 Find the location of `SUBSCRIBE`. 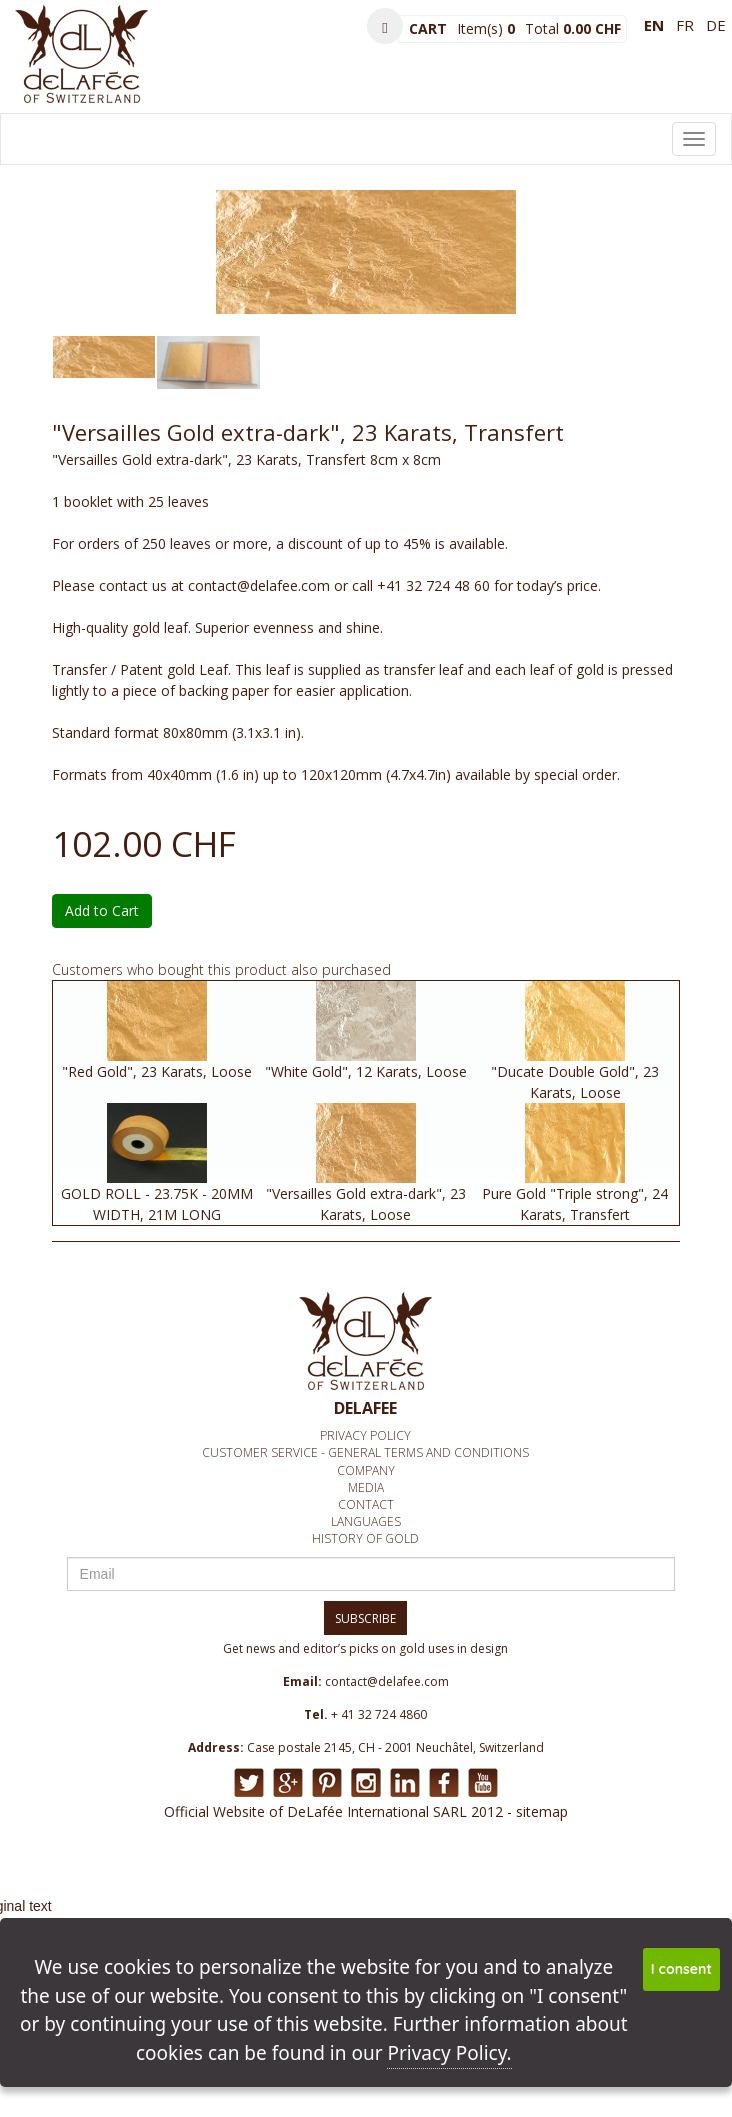

SUBSCRIBE is located at coordinates (365, 1618).